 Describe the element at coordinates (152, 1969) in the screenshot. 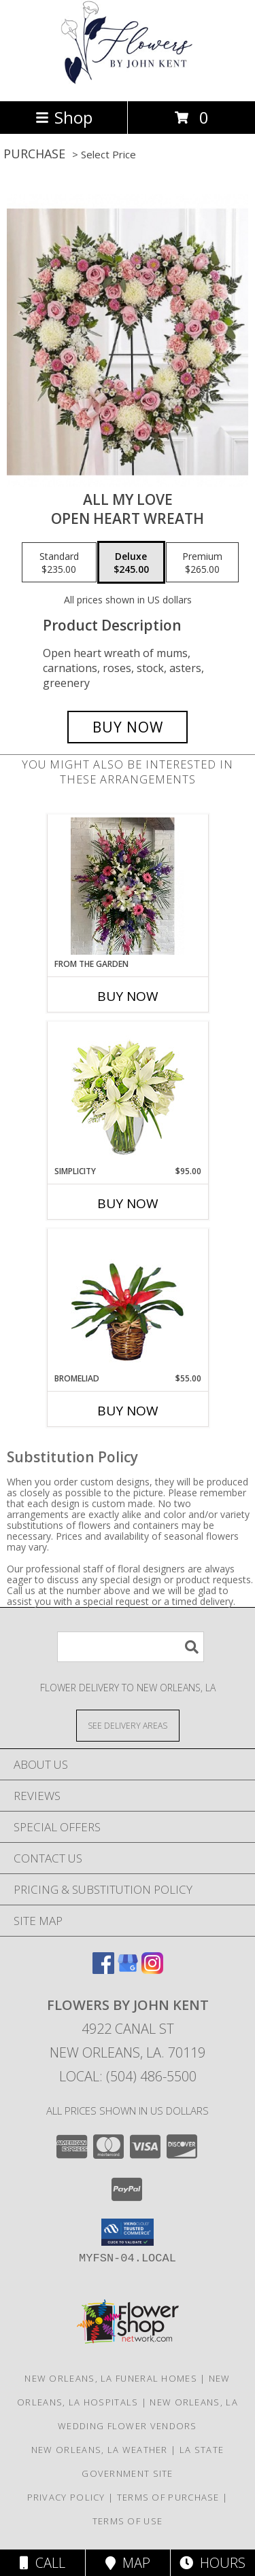

I see `[View our Instagram]` at that location.